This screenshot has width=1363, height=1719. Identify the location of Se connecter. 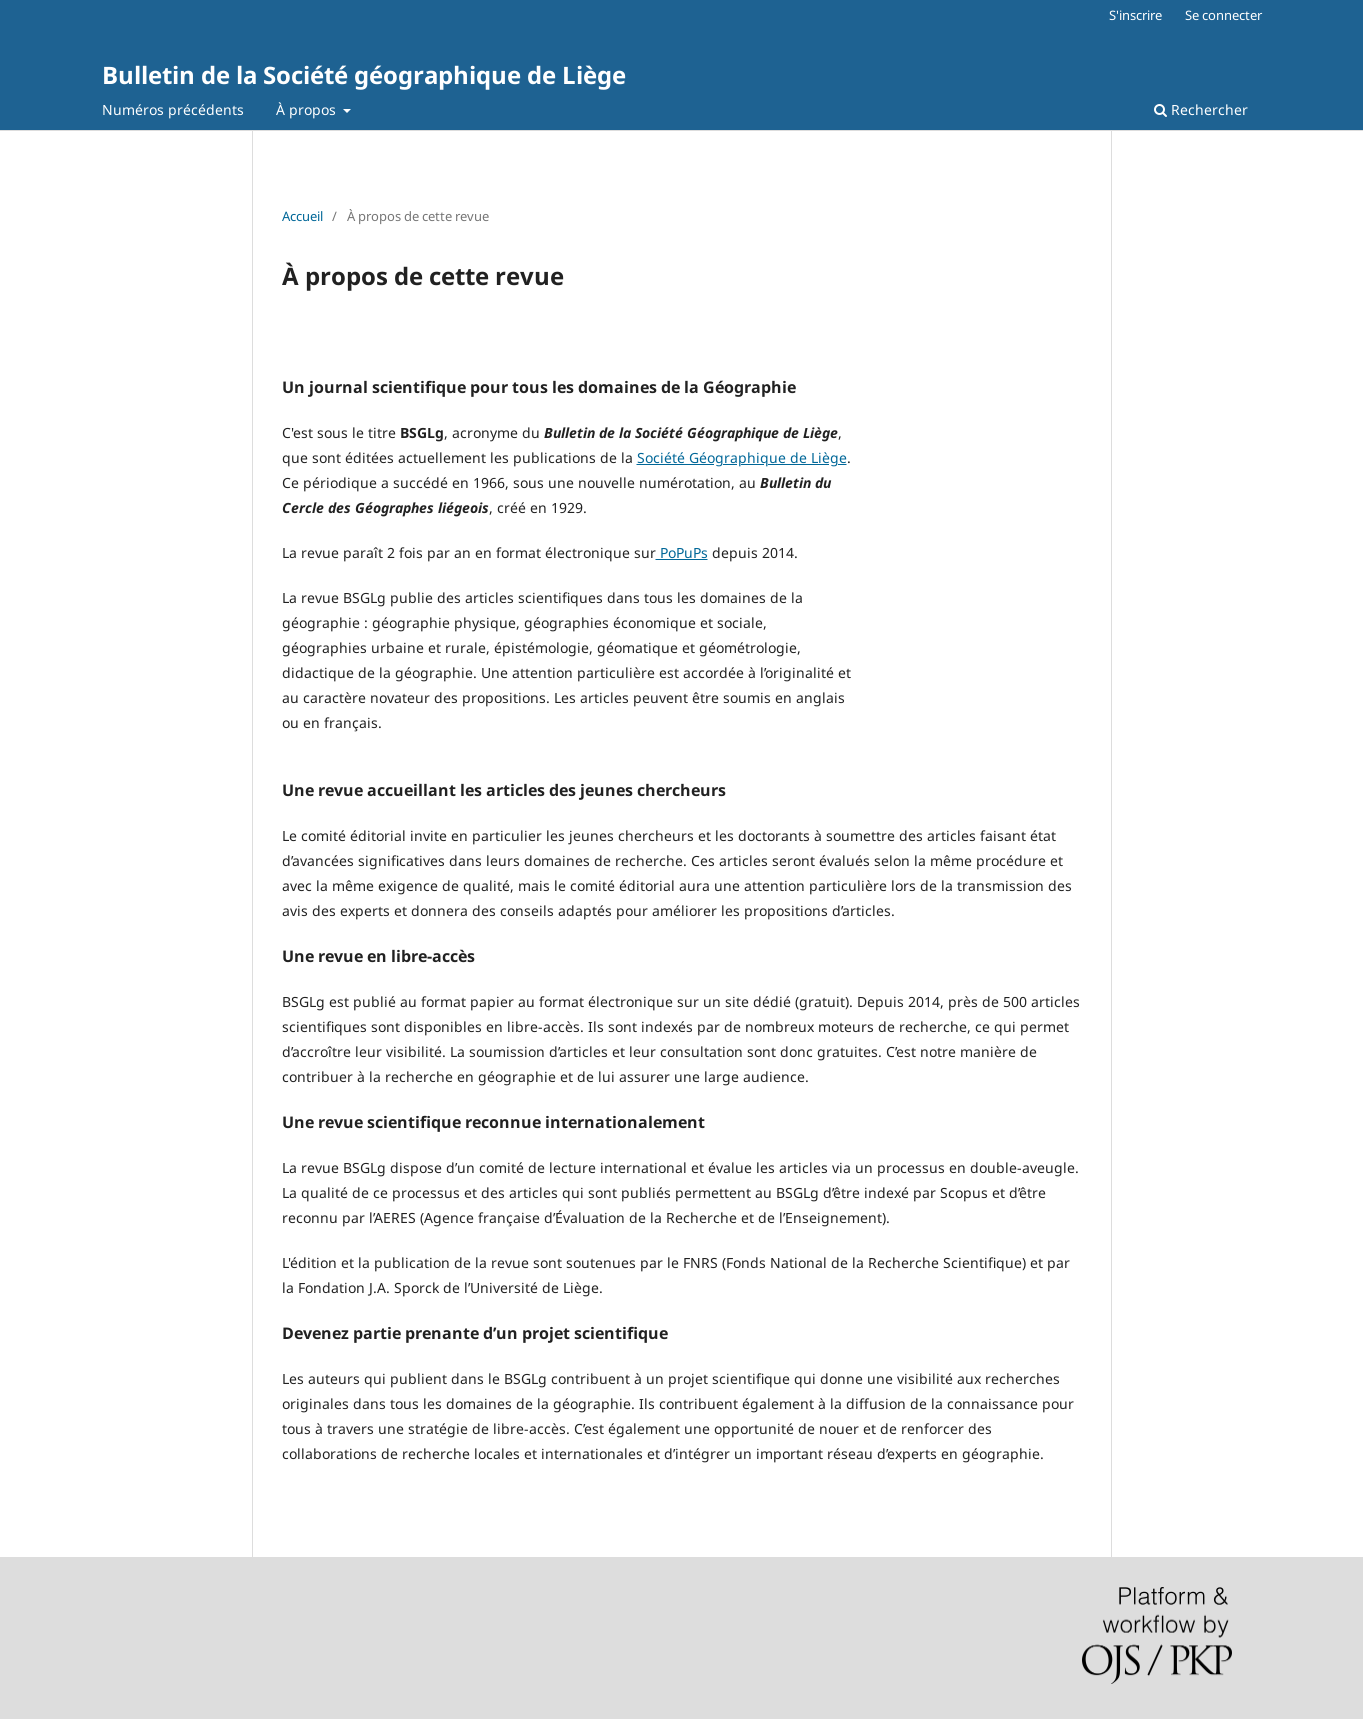
(1223, 15).